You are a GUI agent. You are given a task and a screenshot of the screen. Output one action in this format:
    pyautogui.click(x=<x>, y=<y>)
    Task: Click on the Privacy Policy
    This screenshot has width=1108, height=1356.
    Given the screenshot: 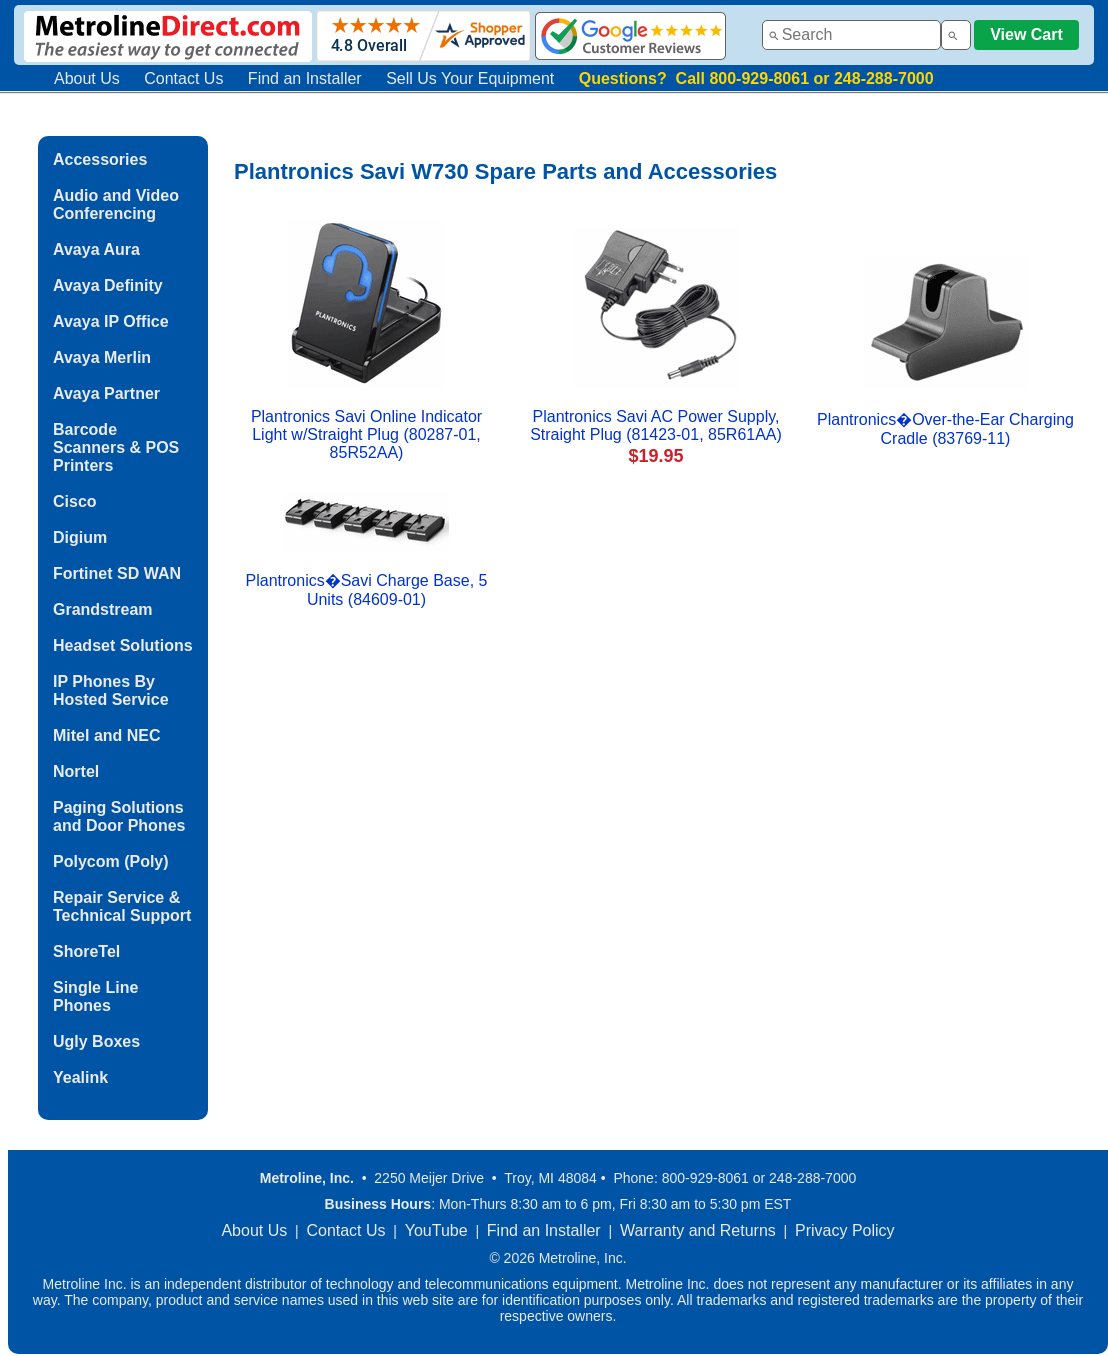 What is the action you would take?
    pyautogui.click(x=845, y=1230)
    